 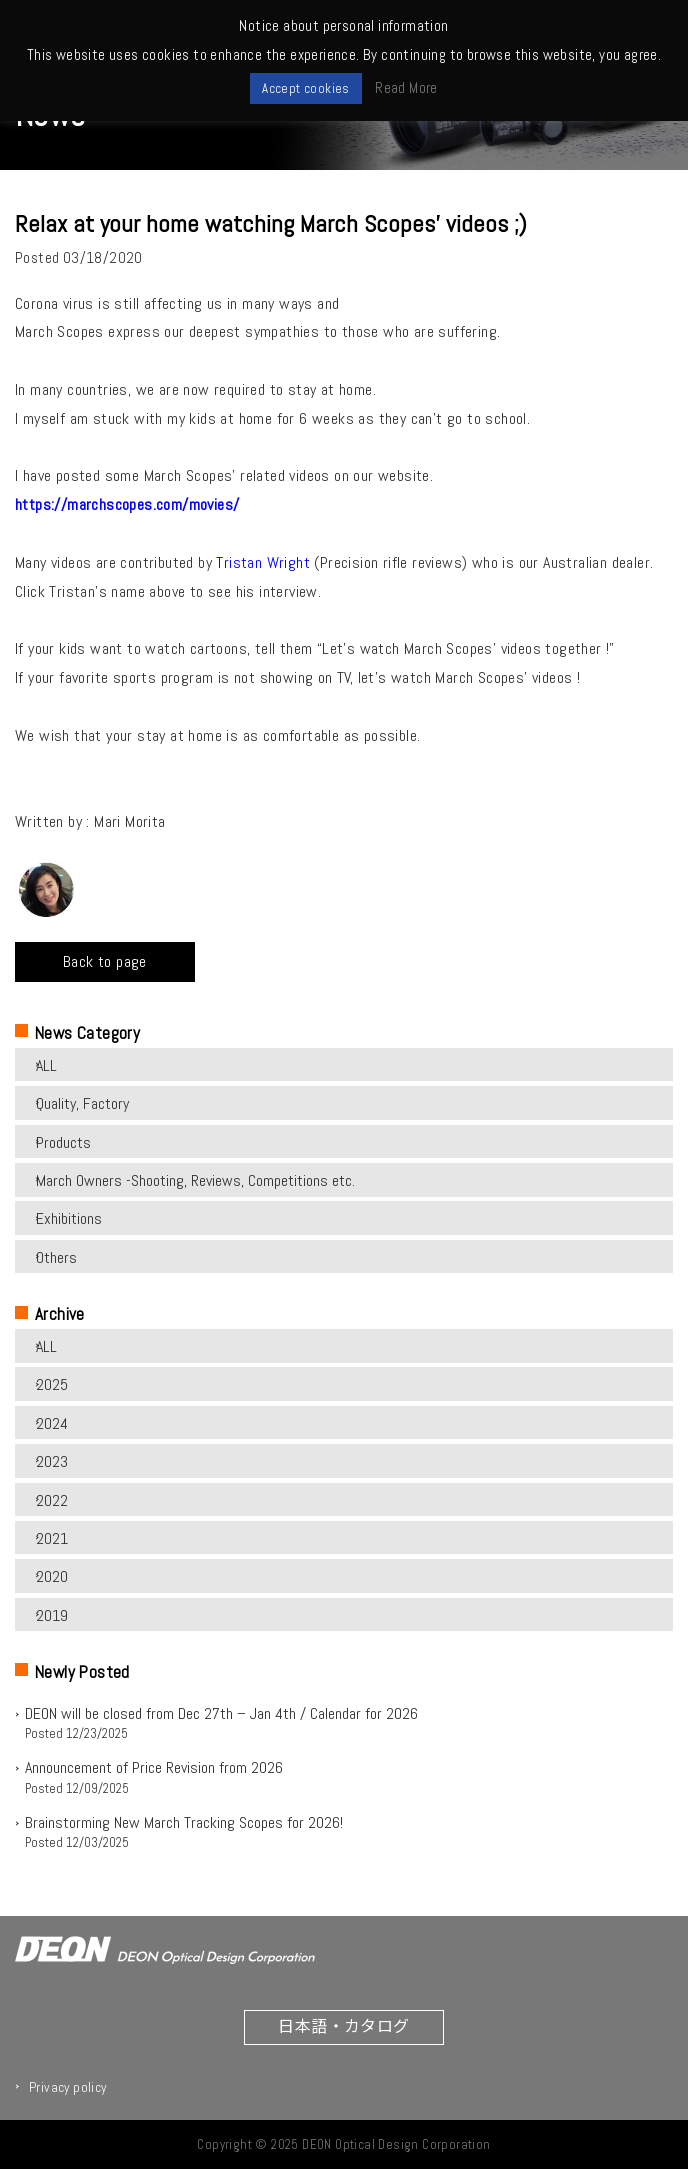 I want to click on 2022, so click(x=52, y=1500).